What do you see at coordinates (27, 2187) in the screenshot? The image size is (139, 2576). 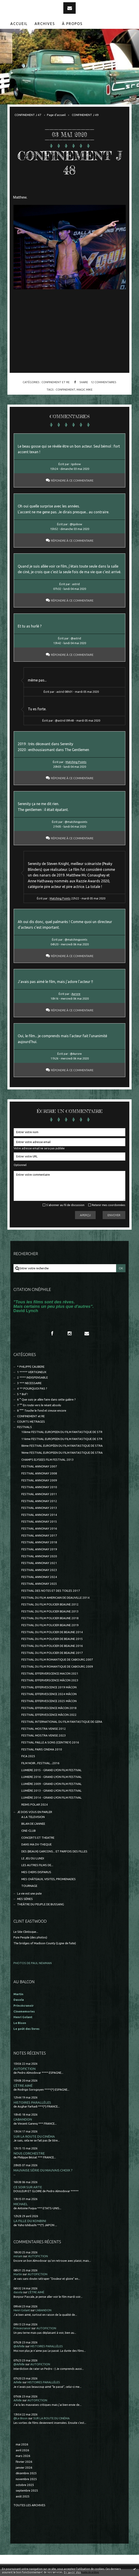 I see `CE SOIR SUR ARTE` at bounding box center [27, 2187].